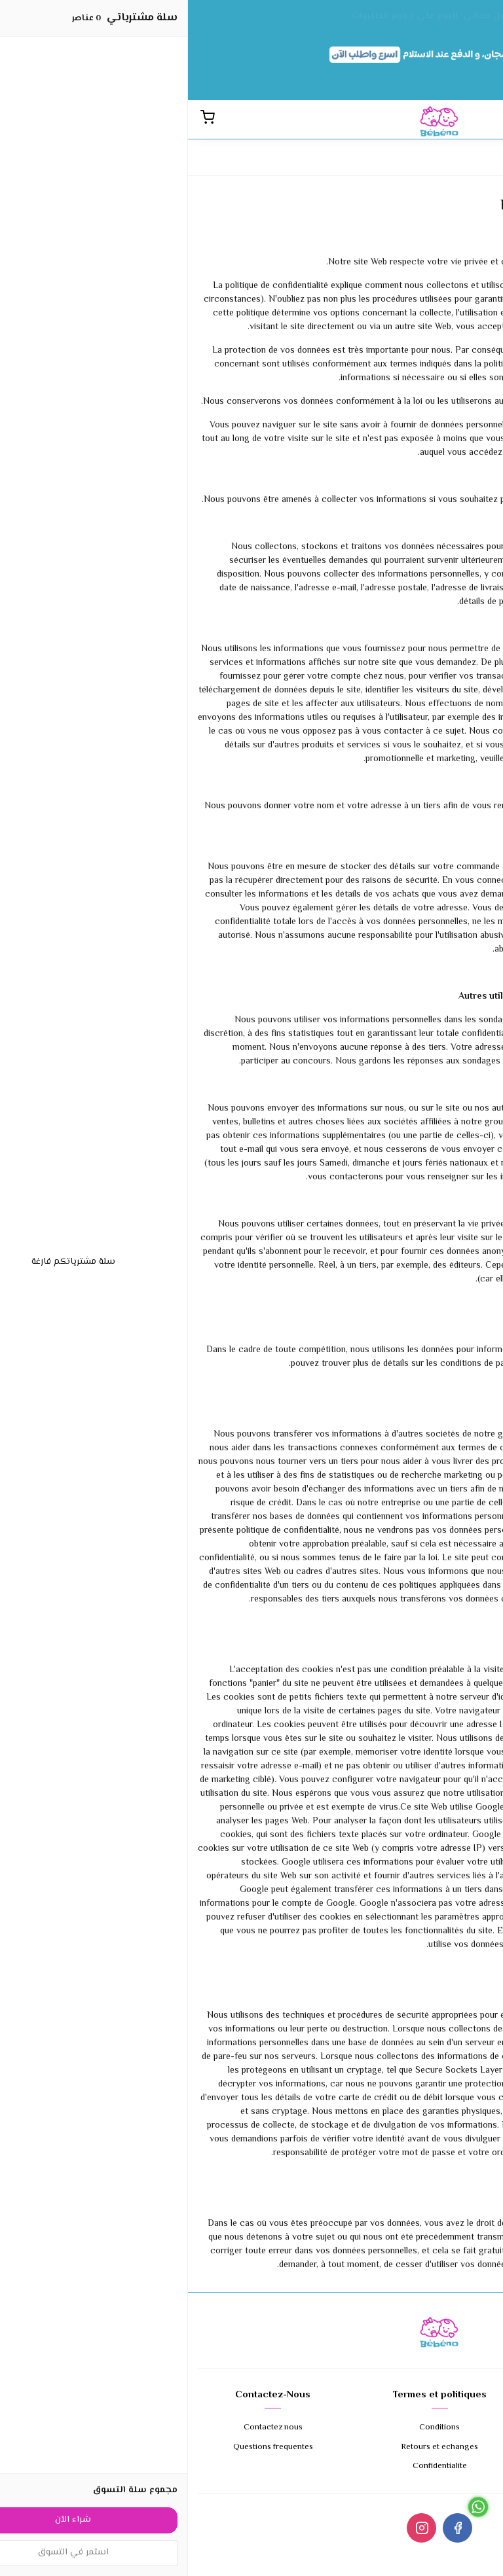 The height and width of the screenshot is (2576, 503). Describe the element at coordinates (483, 119) in the screenshot. I see `[بحث]` at that location.